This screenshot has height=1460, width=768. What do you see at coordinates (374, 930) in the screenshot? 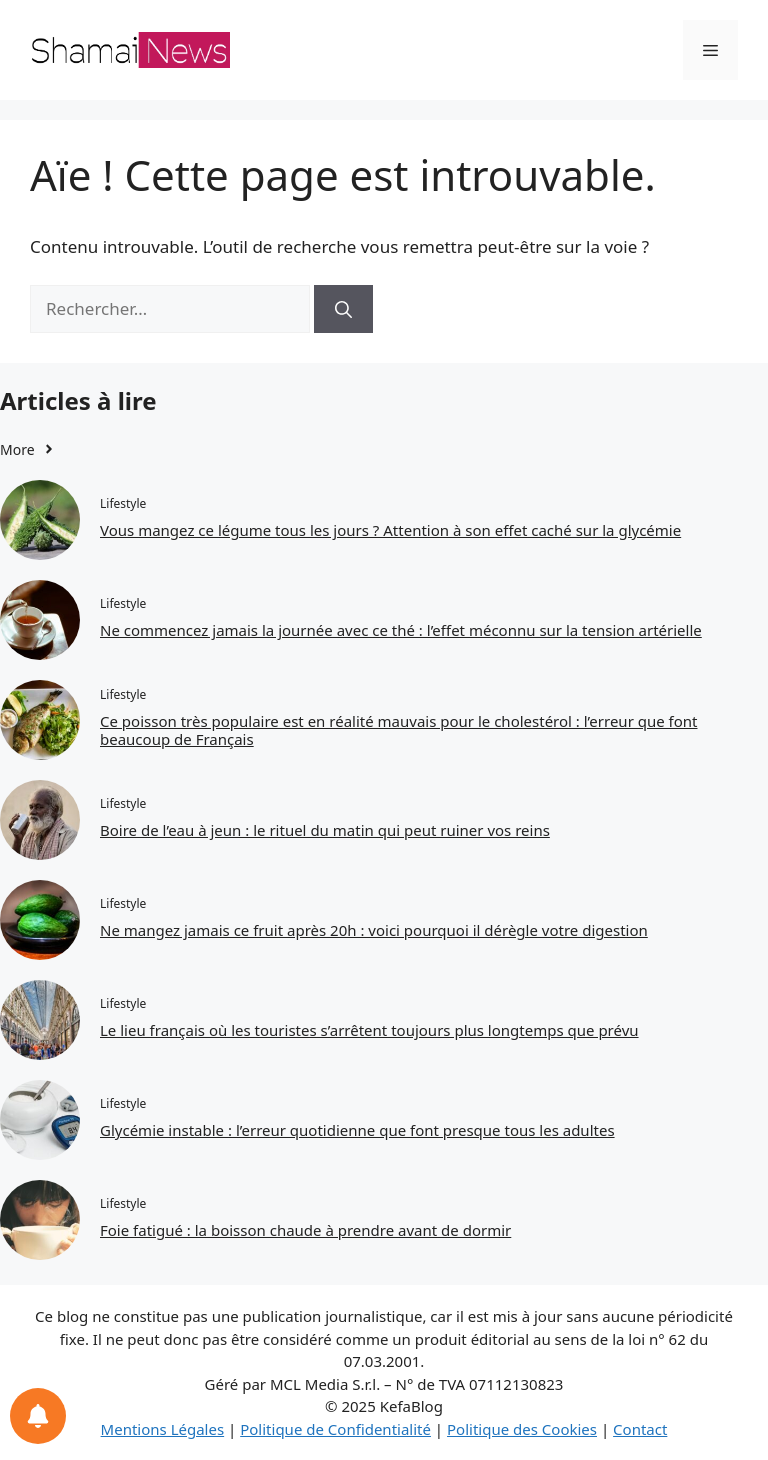
I see `Ne mangez jamais ce fruit après 20h : voici pourquoi il dérègle votre digestion` at bounding box center [374, 930].